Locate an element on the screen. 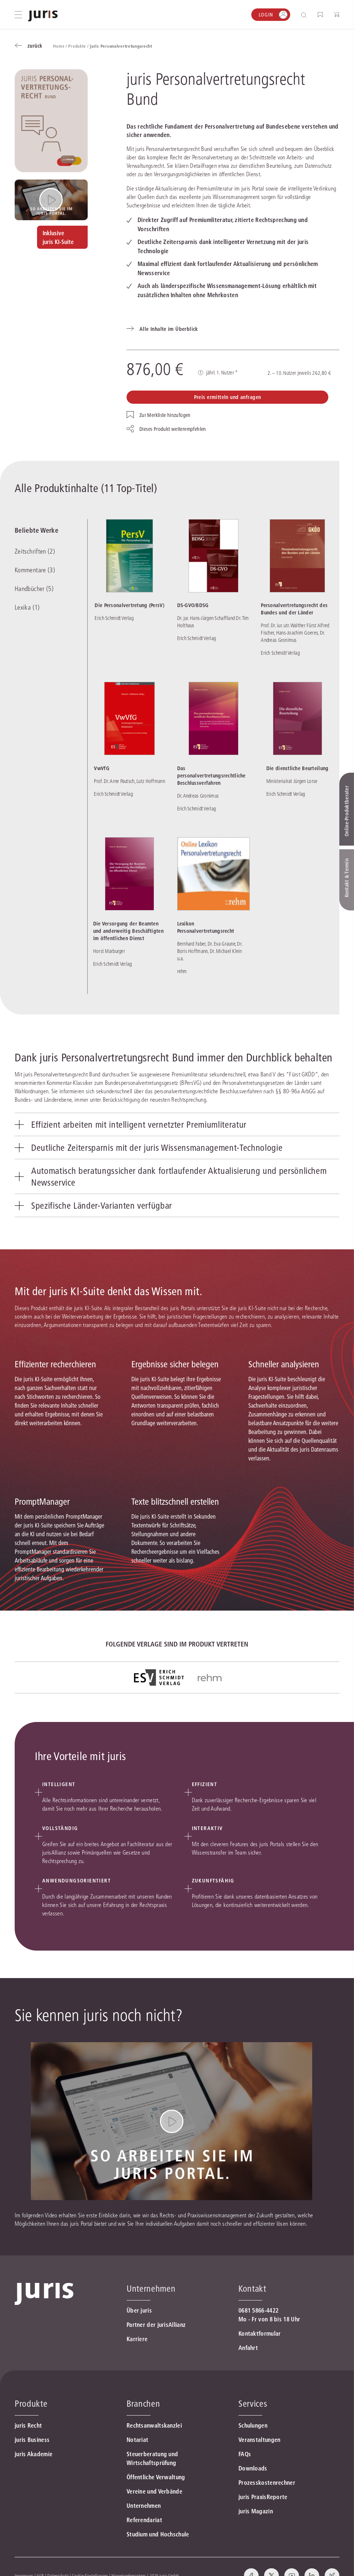 The width and height of the screenshot is (354, 2576). Produkte is located at coordinates (31, 2403).